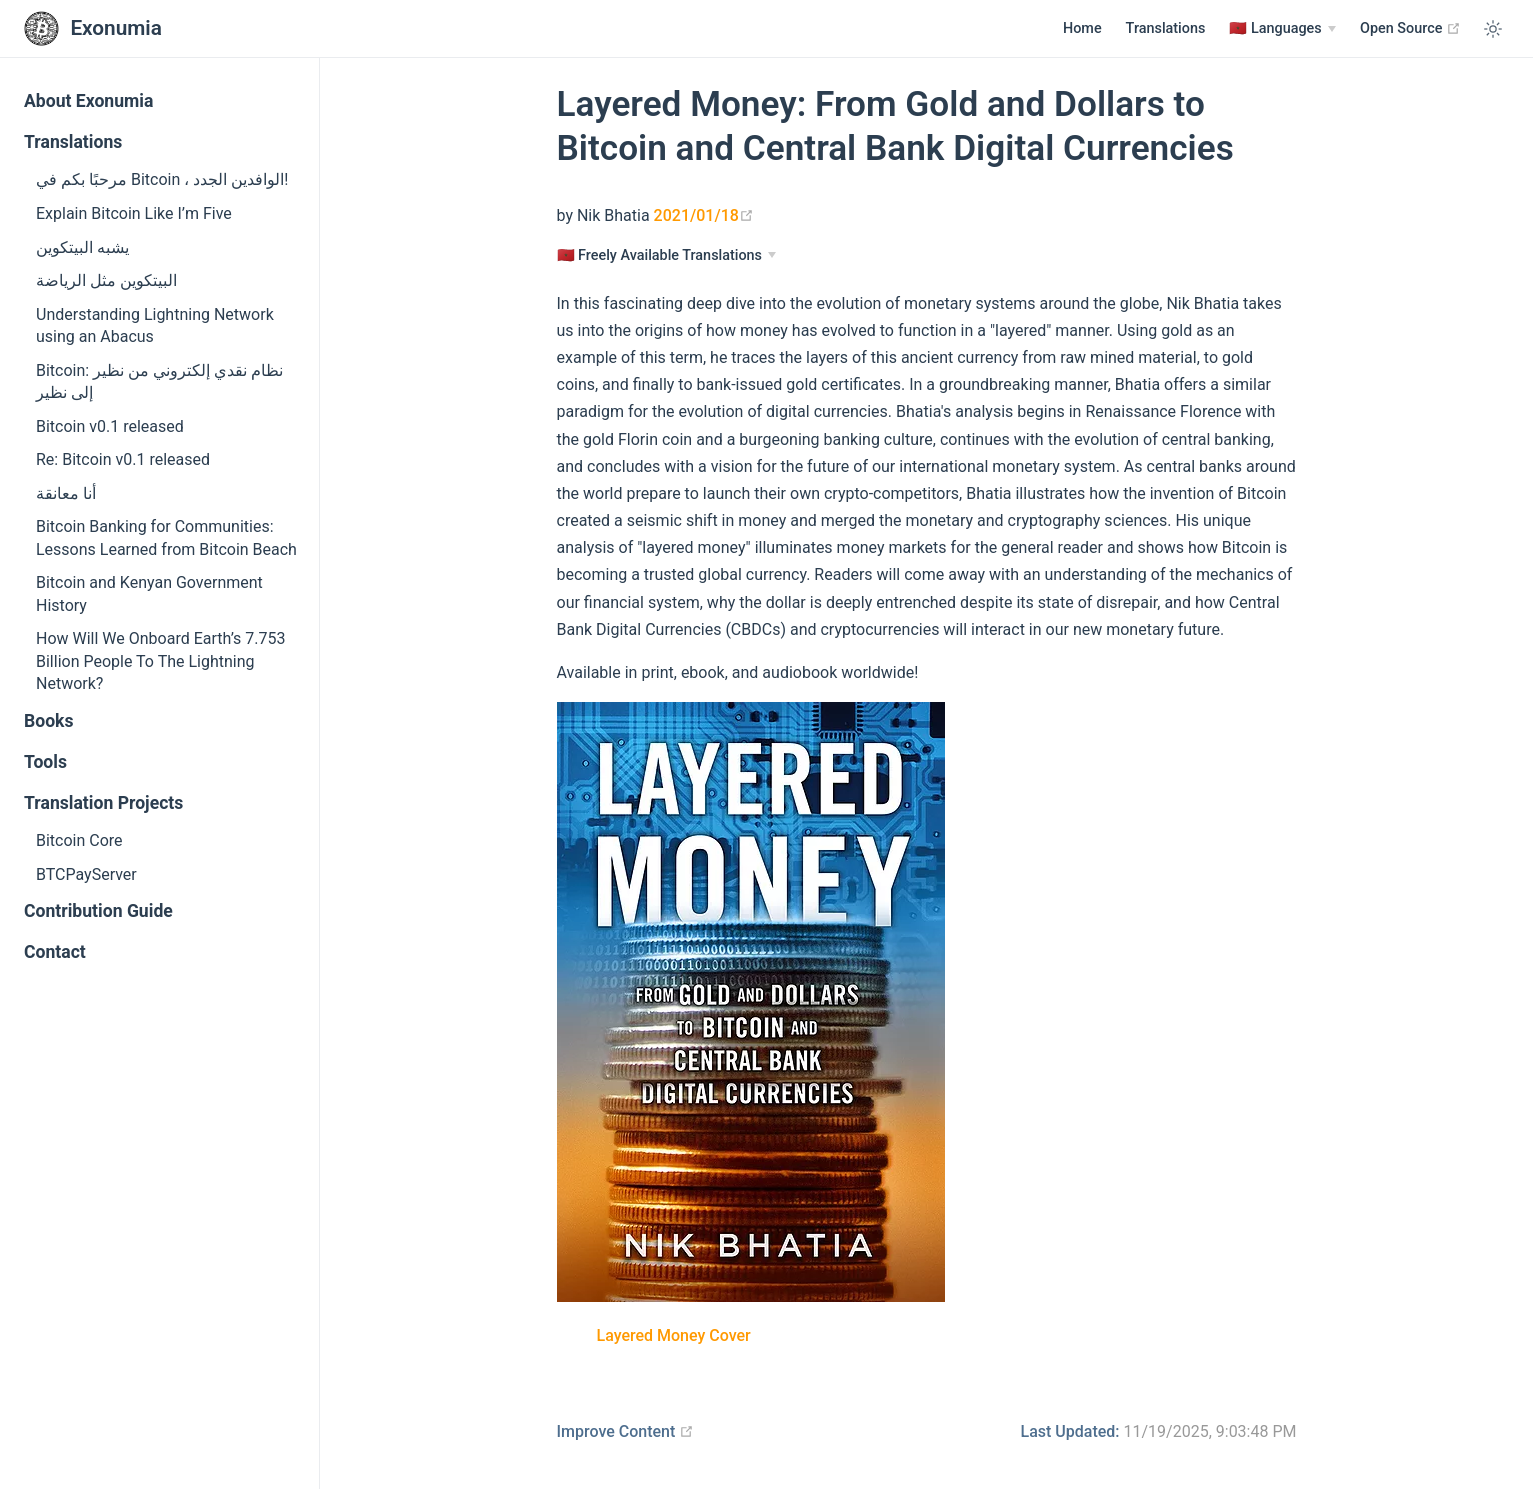 This screenshot has width=1533, height=1489. What do you see at coordinates (49, 721) in the screenshot?
I see `Books` at bounding box center [49, 721].